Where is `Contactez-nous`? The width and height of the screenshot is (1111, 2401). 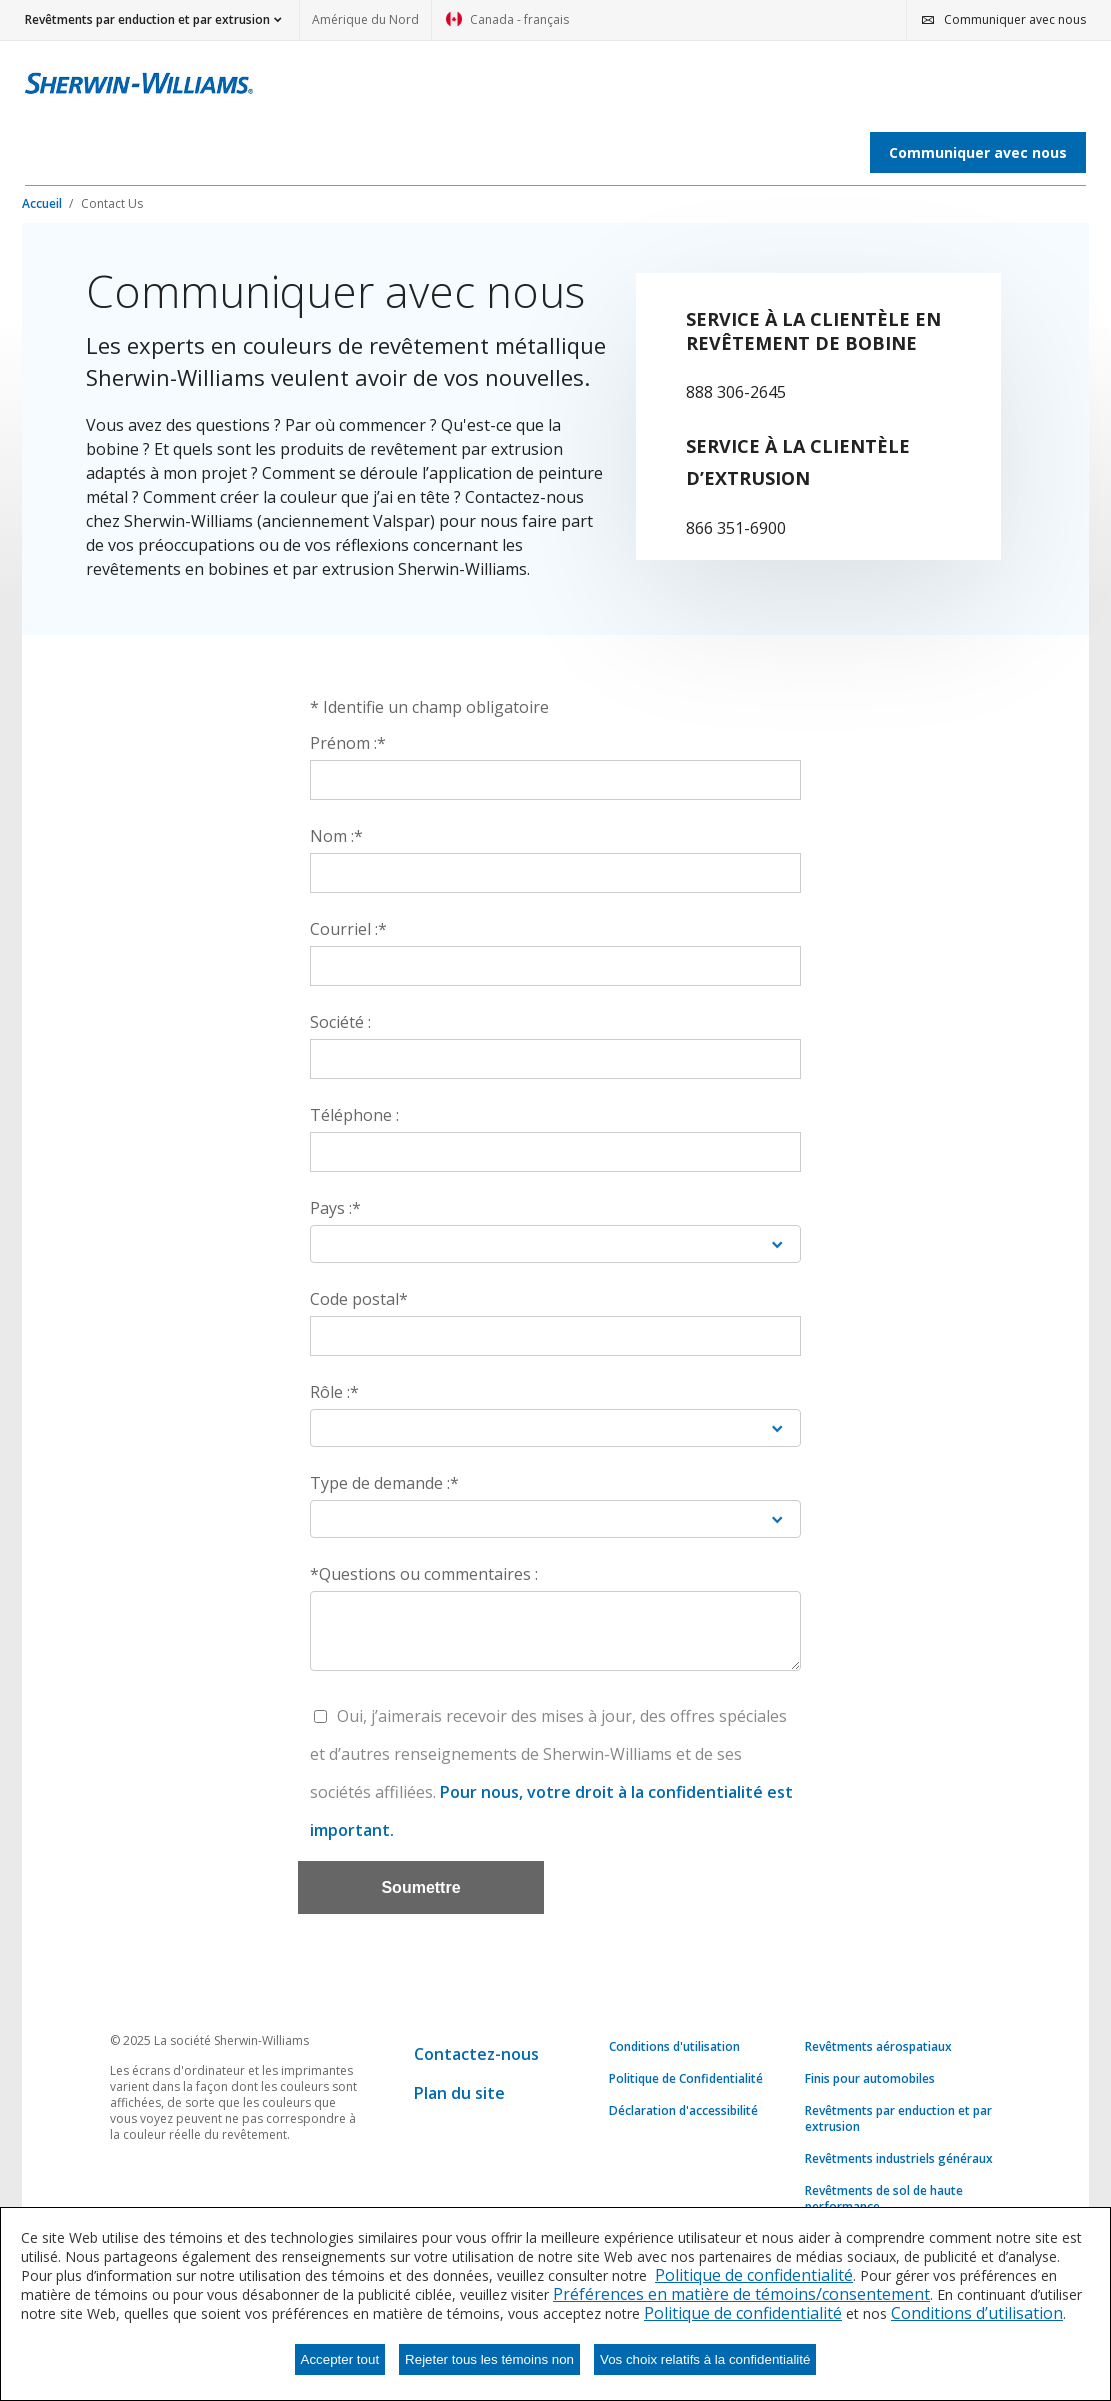
Contactez-nous is located at coordinates (476, 2054).